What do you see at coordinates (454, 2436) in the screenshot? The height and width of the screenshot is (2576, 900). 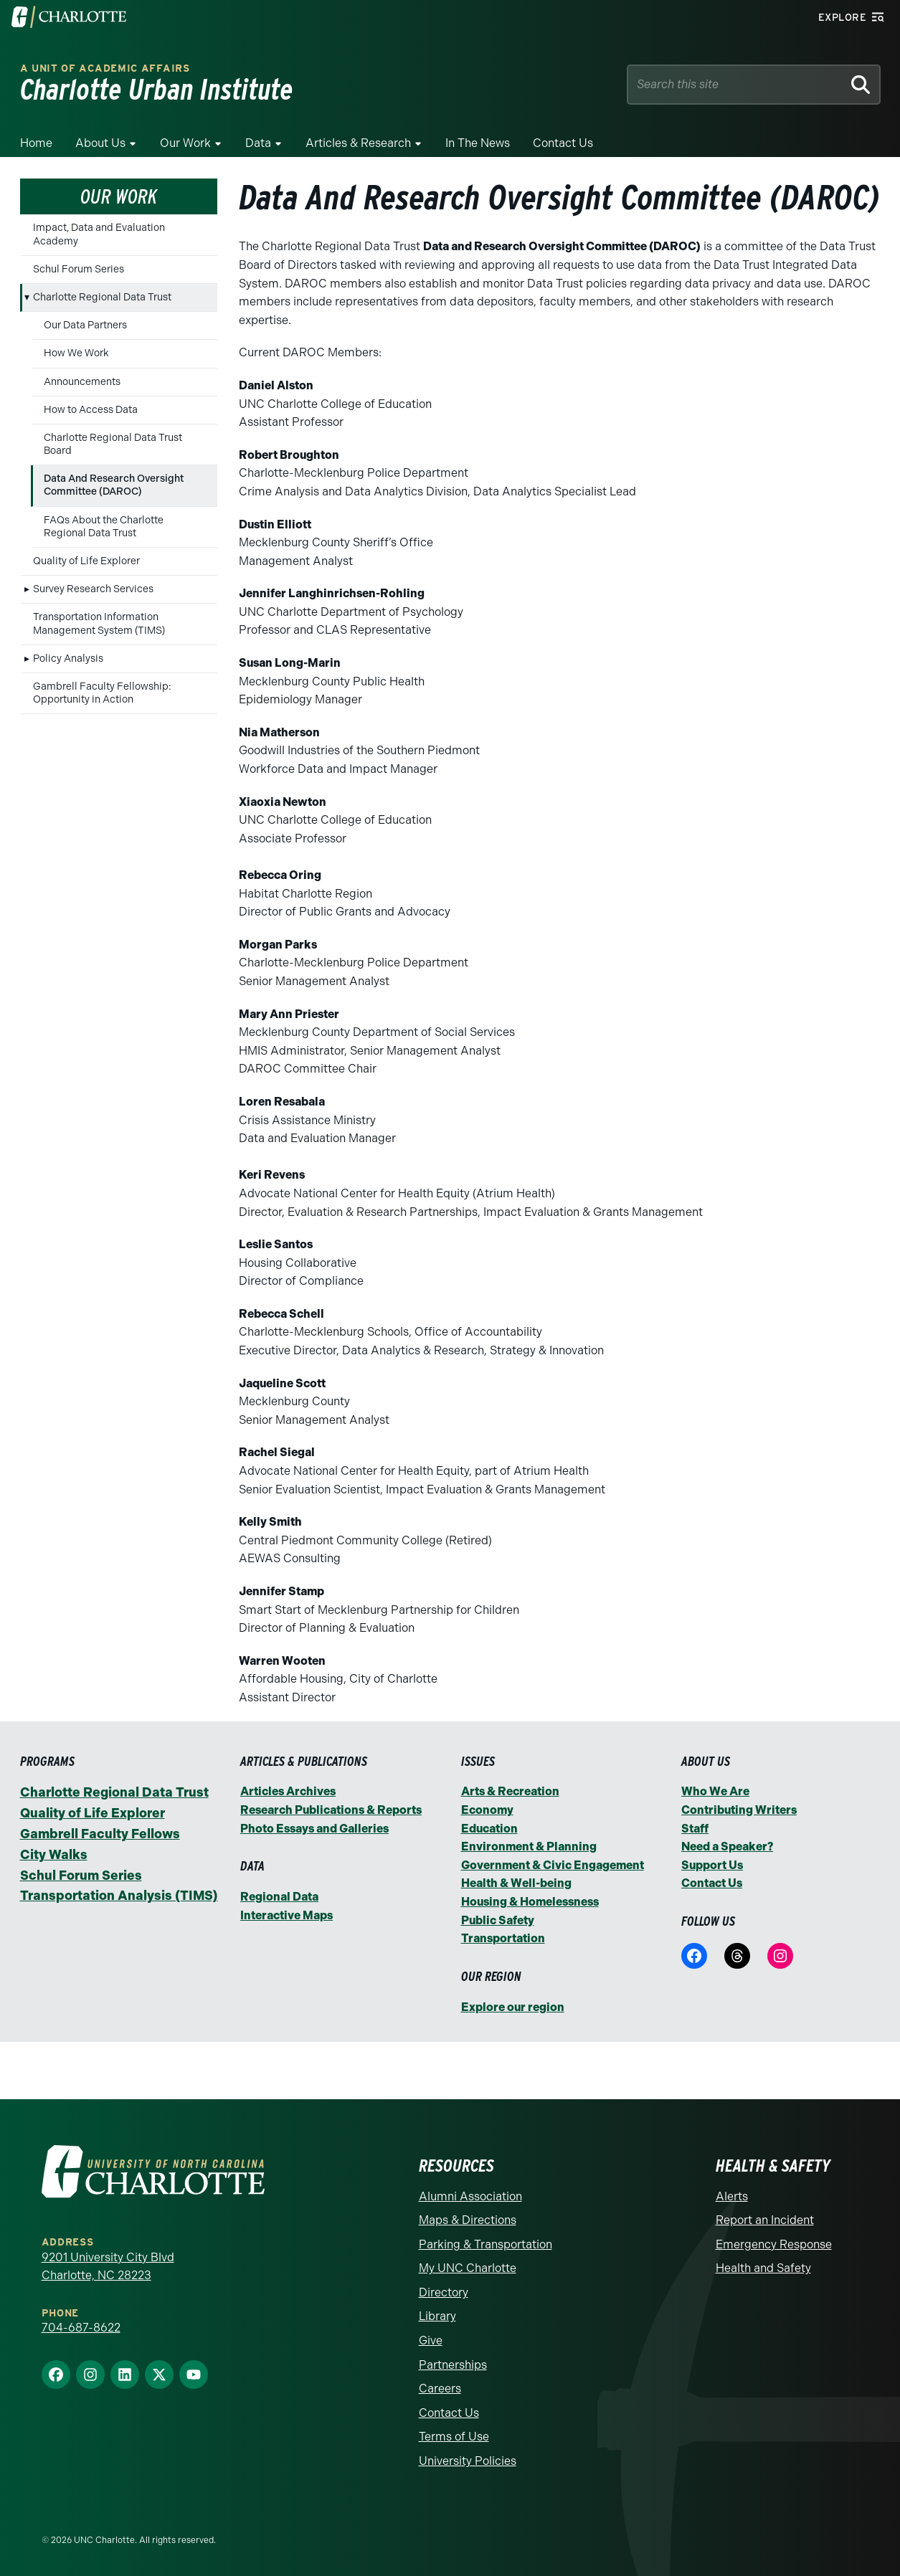 I see `Terms of Use` at bounding box center [454, 2436].